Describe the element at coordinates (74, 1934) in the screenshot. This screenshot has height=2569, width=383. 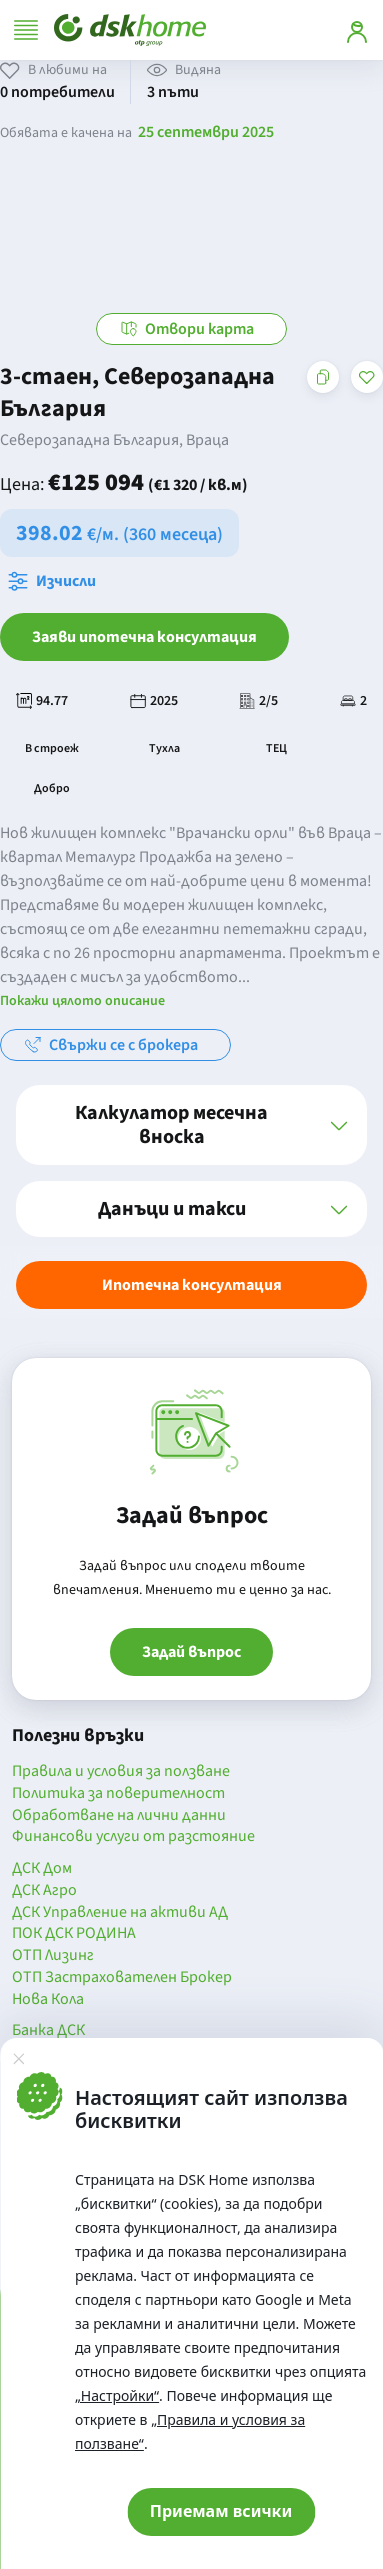
I see `ПОК ДСК РОДИНА` at that location.